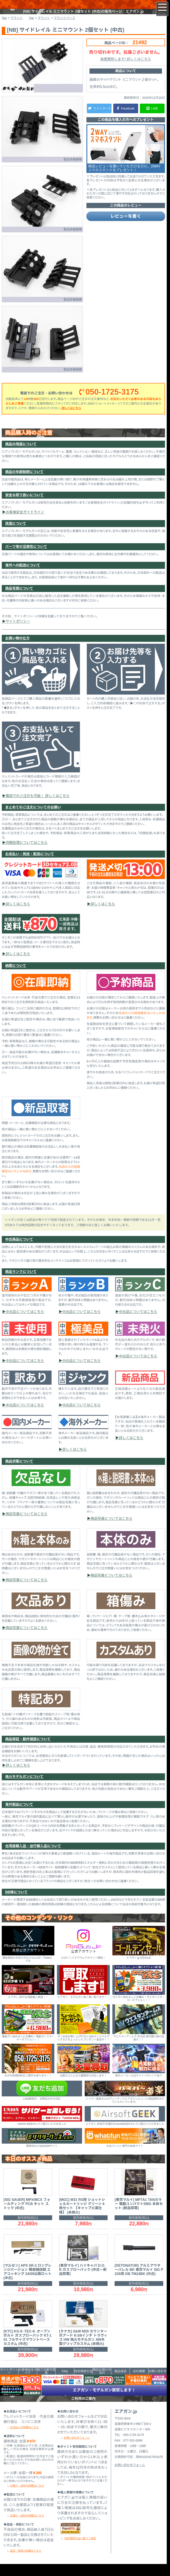 This screenshot has height=2576, width=170. What do you see at coordinates (80, 2547) in the screenshot?
I see `特定商取引法に基づく表記` at bounding box center [80, 2547].